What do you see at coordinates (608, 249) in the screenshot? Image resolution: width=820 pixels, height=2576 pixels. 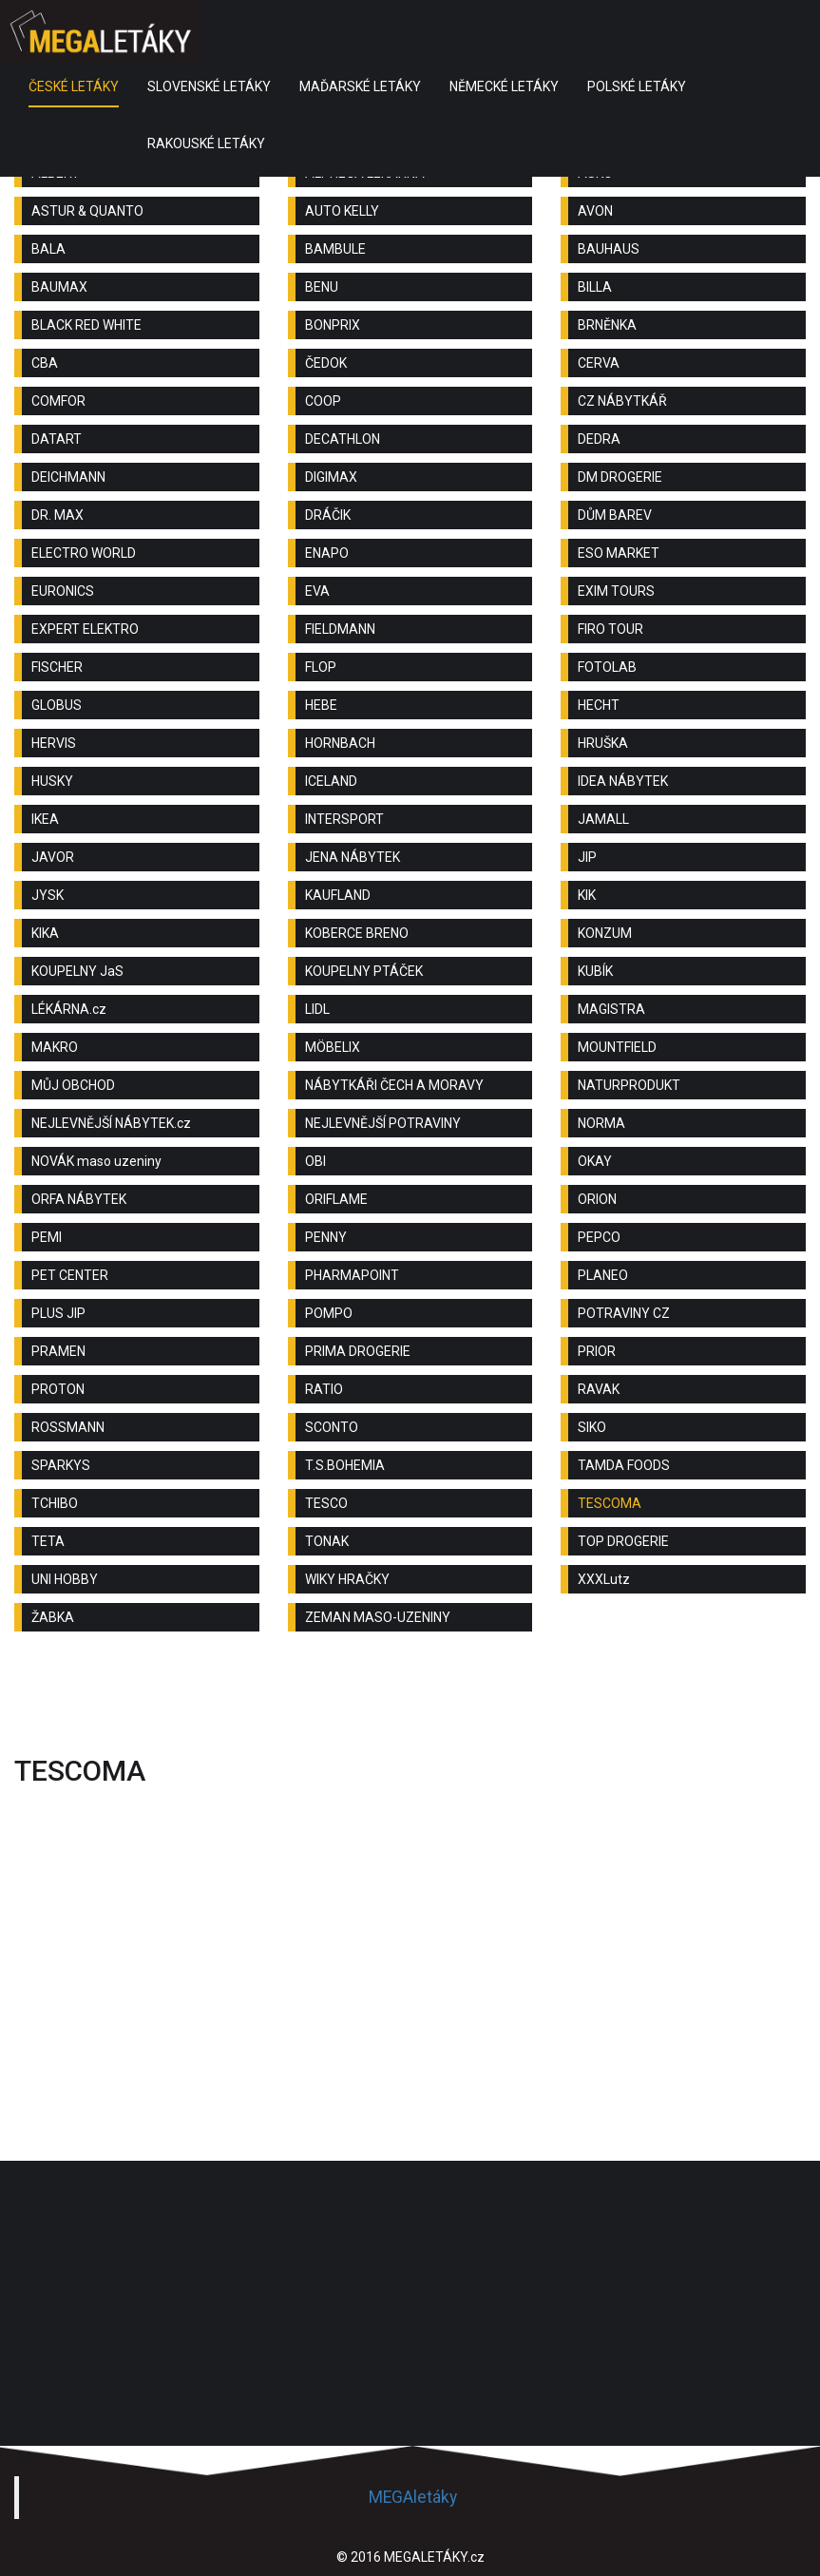 I see `BAUHAUS` at bounding box center [608, 249].